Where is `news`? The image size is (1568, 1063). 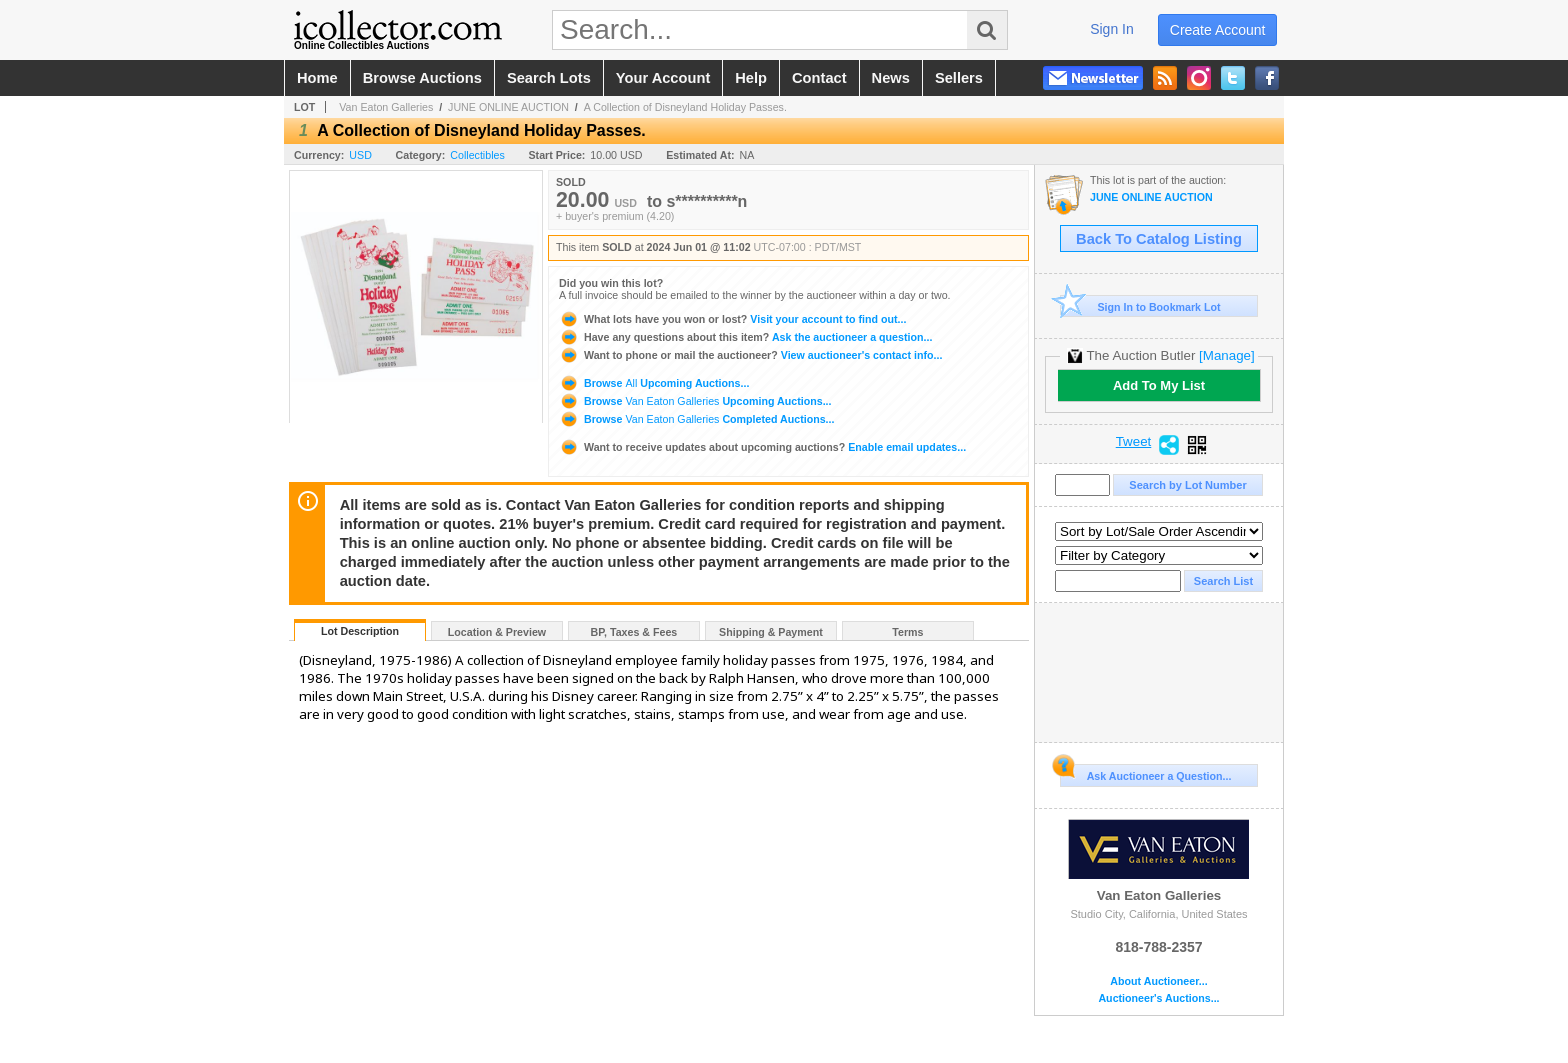
news is located at coordinates (891, 78).